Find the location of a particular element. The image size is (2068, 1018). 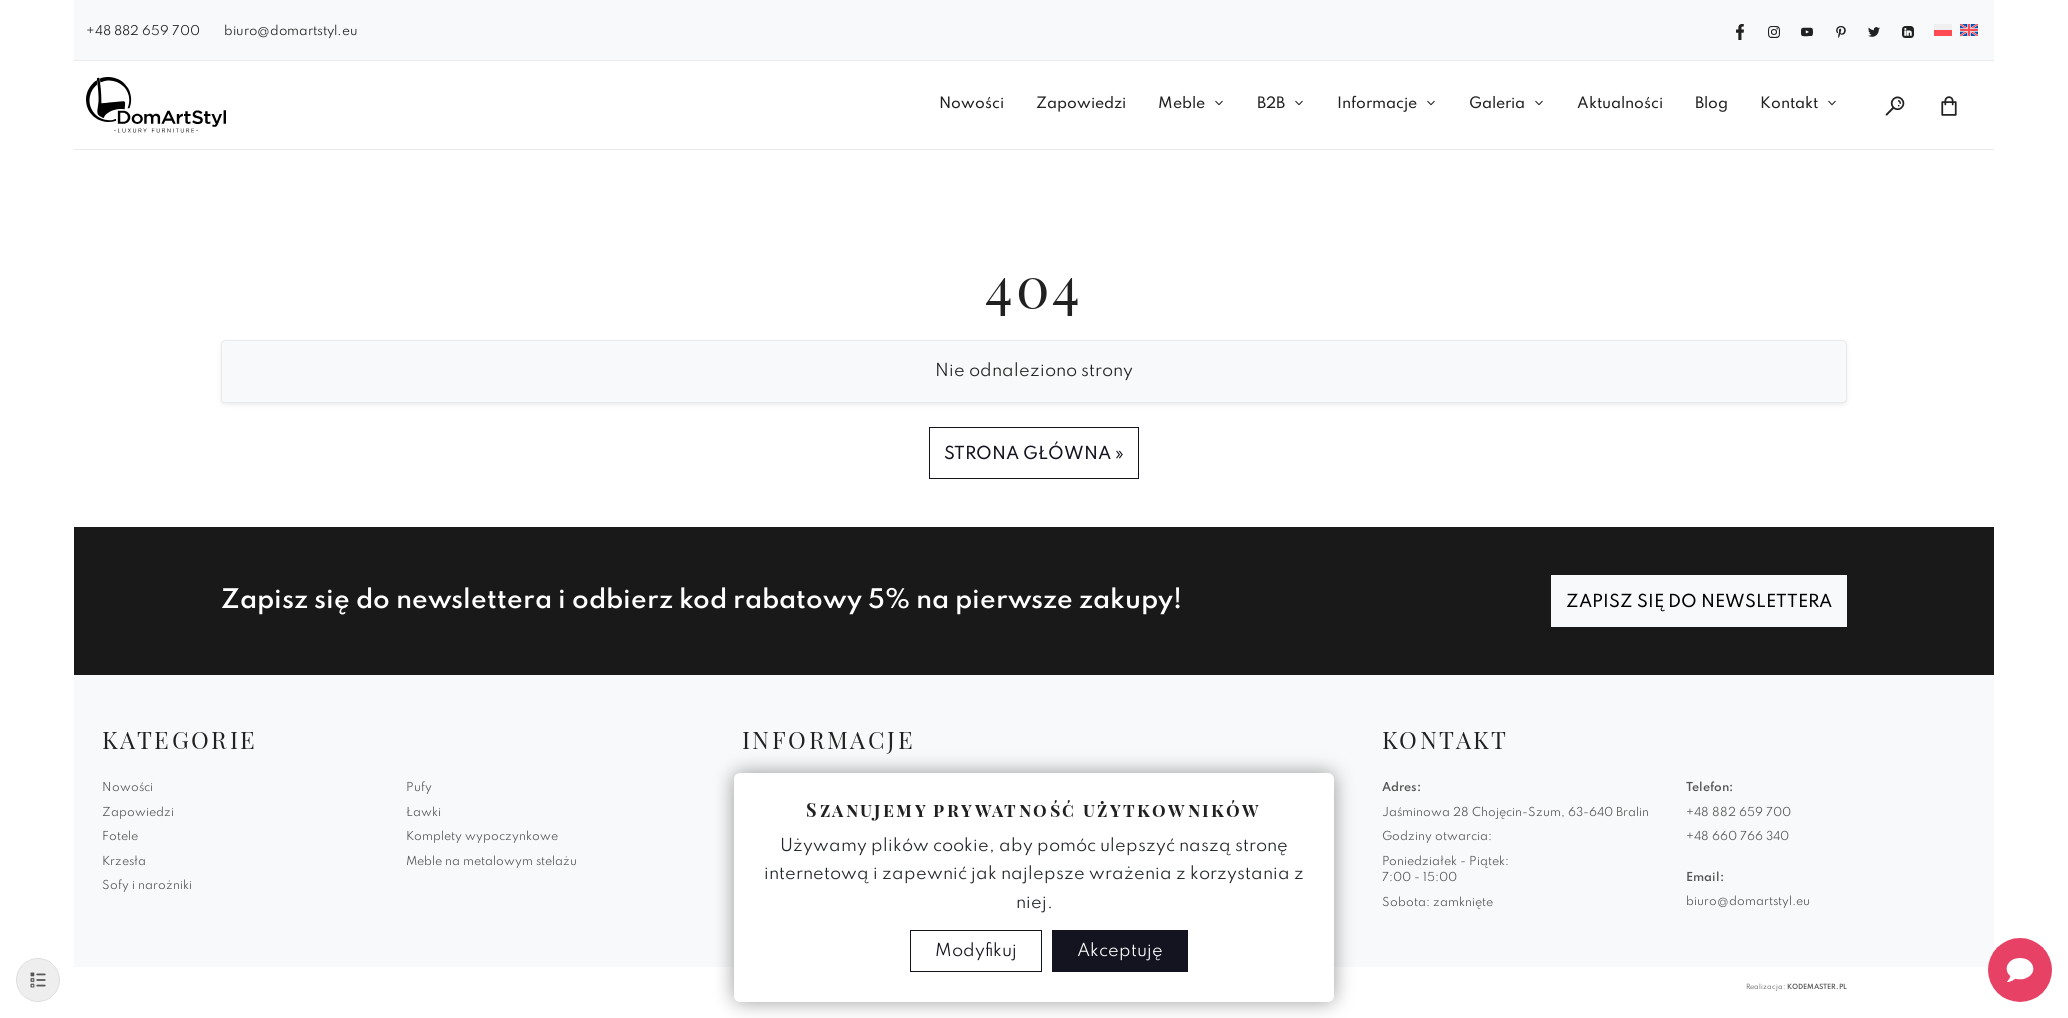

Informacje is located at coordinates (1377, 104).